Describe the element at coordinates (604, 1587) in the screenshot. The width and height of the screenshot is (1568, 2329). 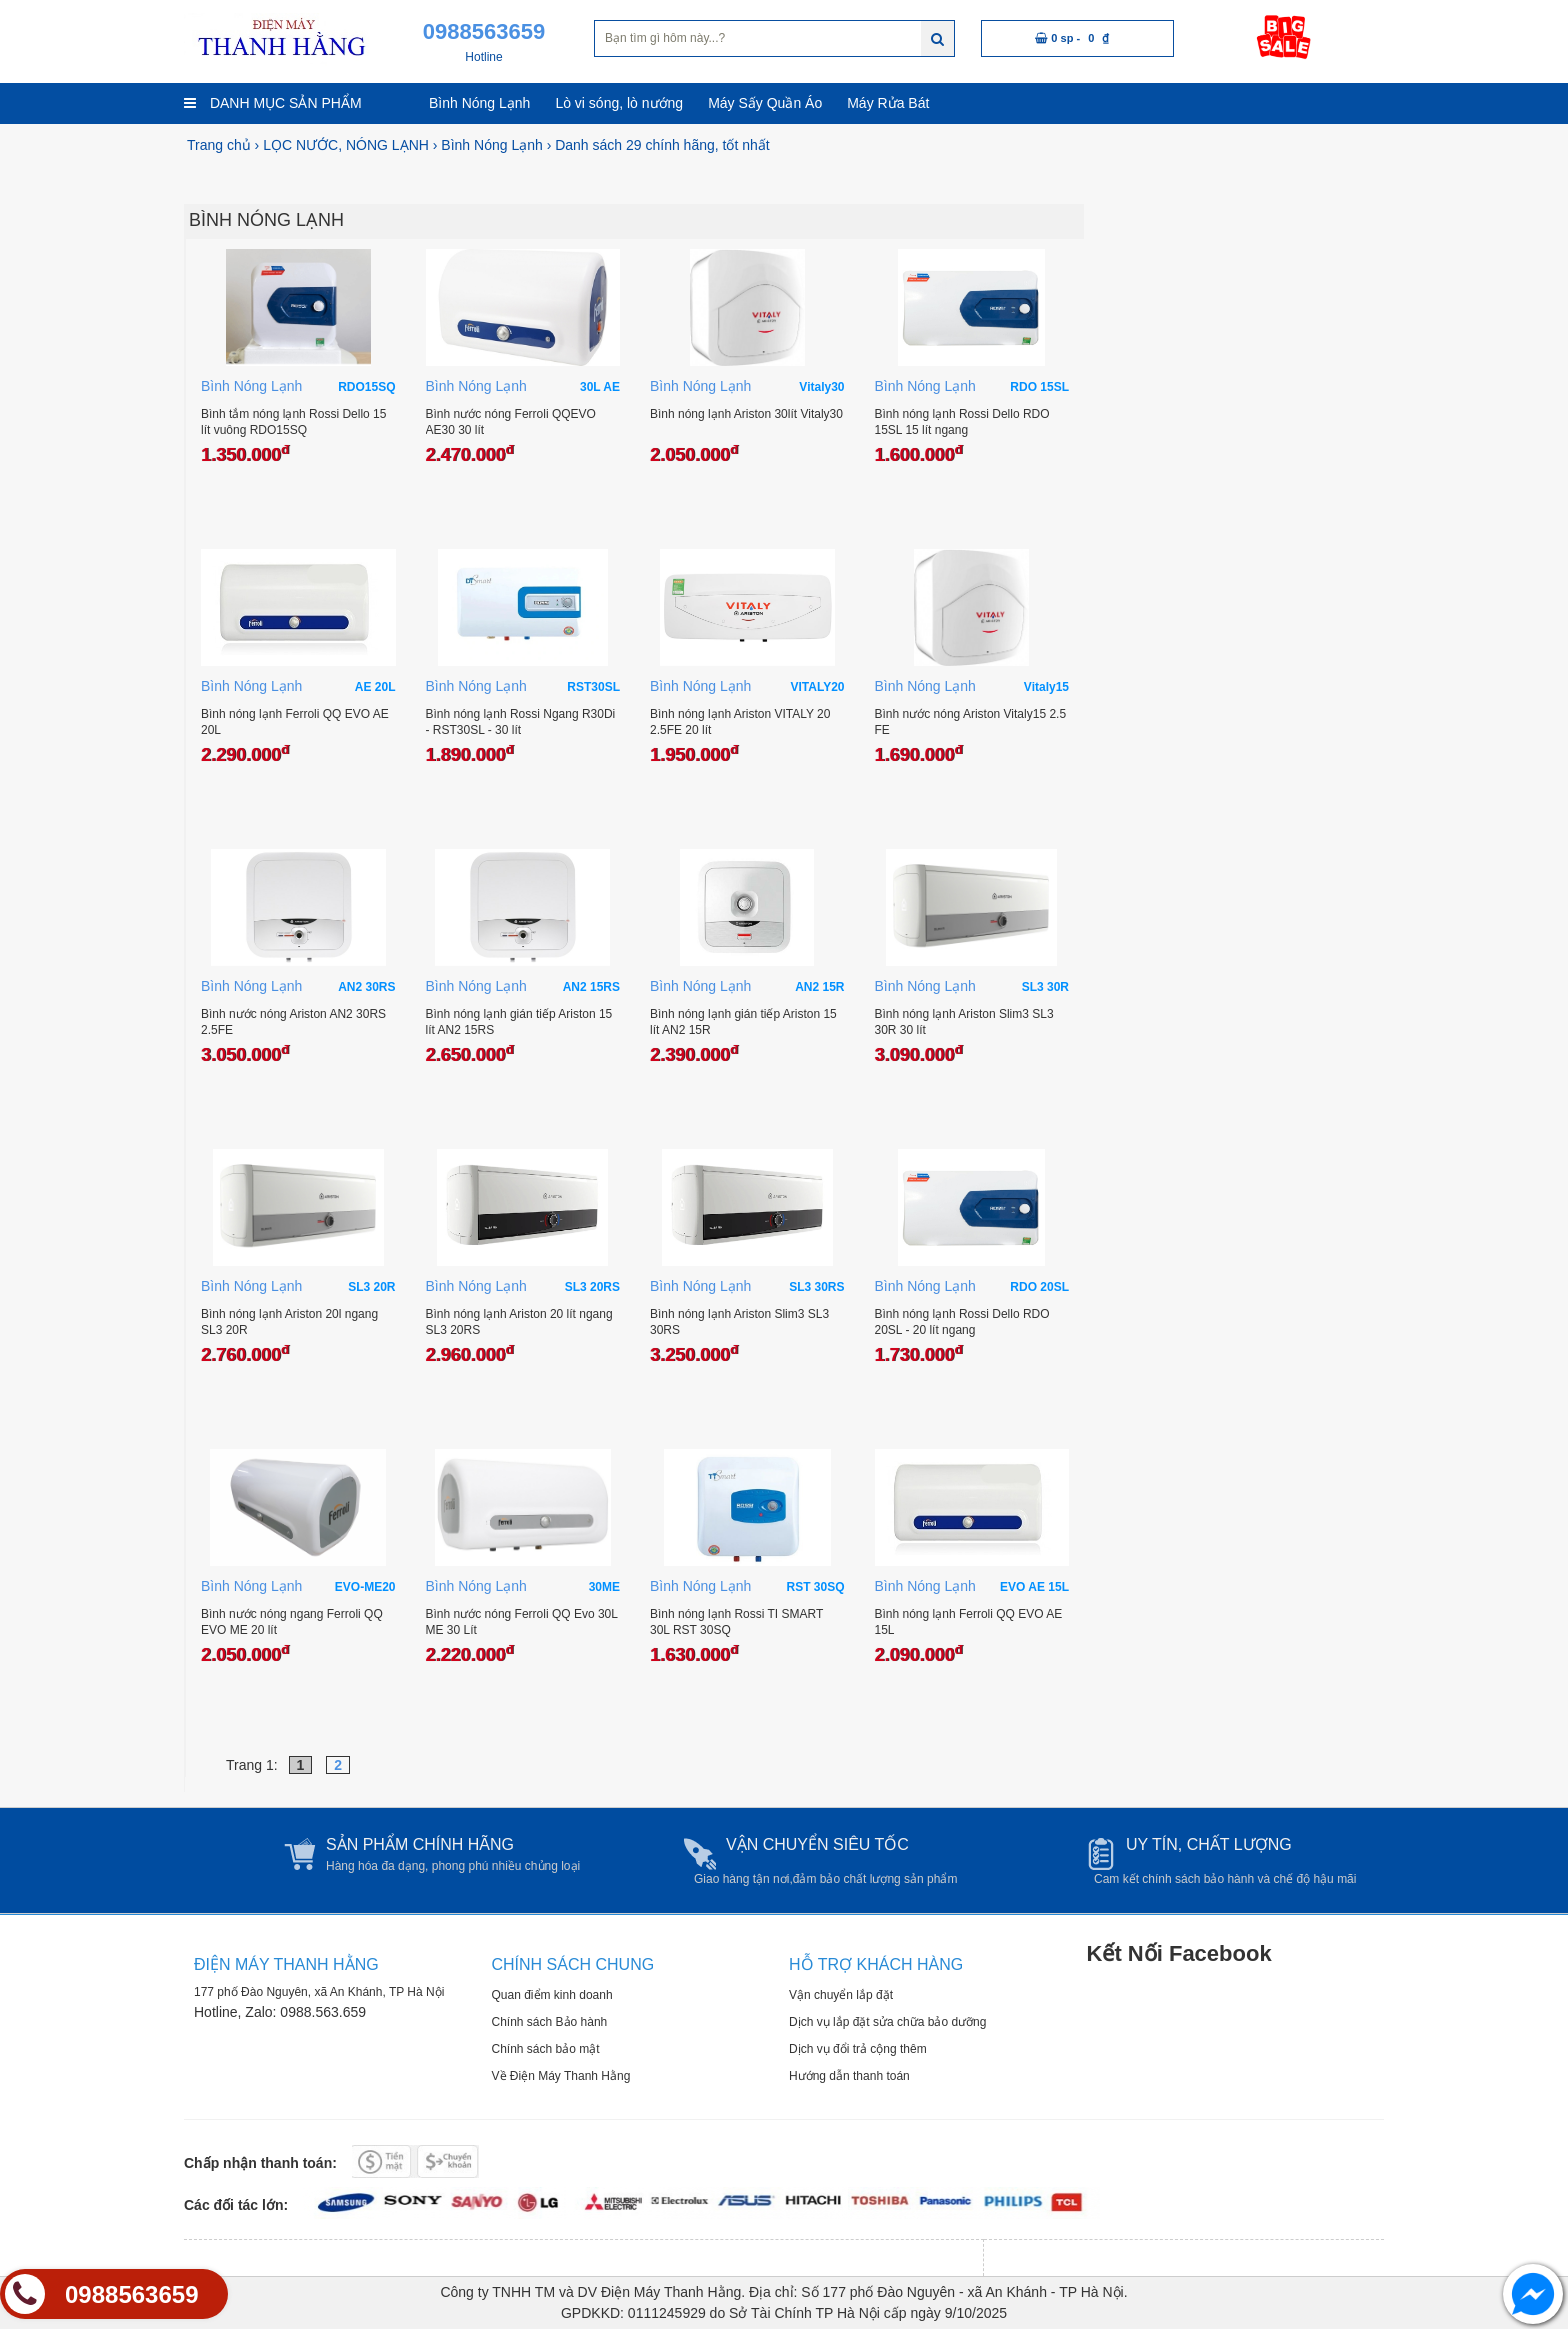
I see `30ME` at that location.